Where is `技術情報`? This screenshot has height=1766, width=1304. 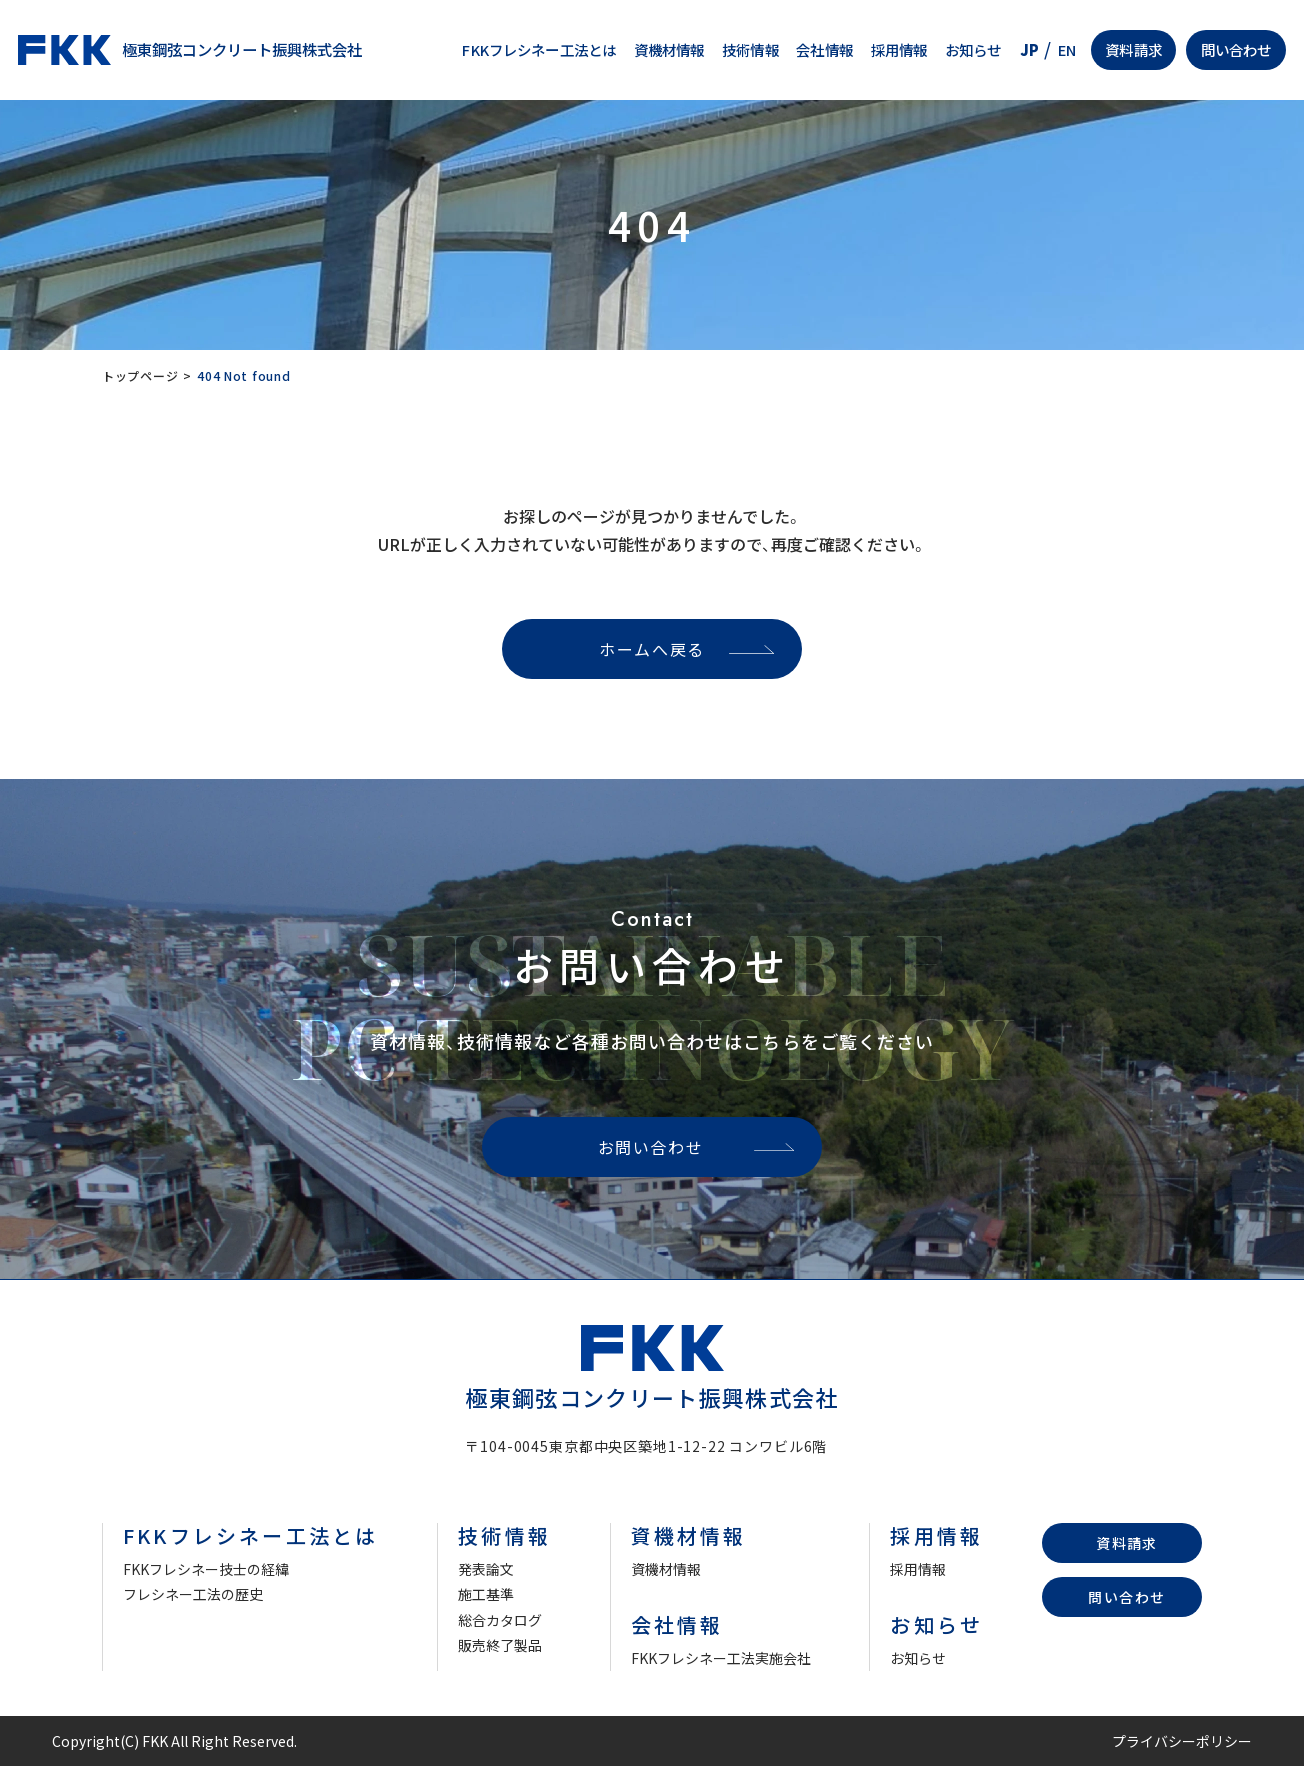
技術情報 is located at coordinates (750, 49).